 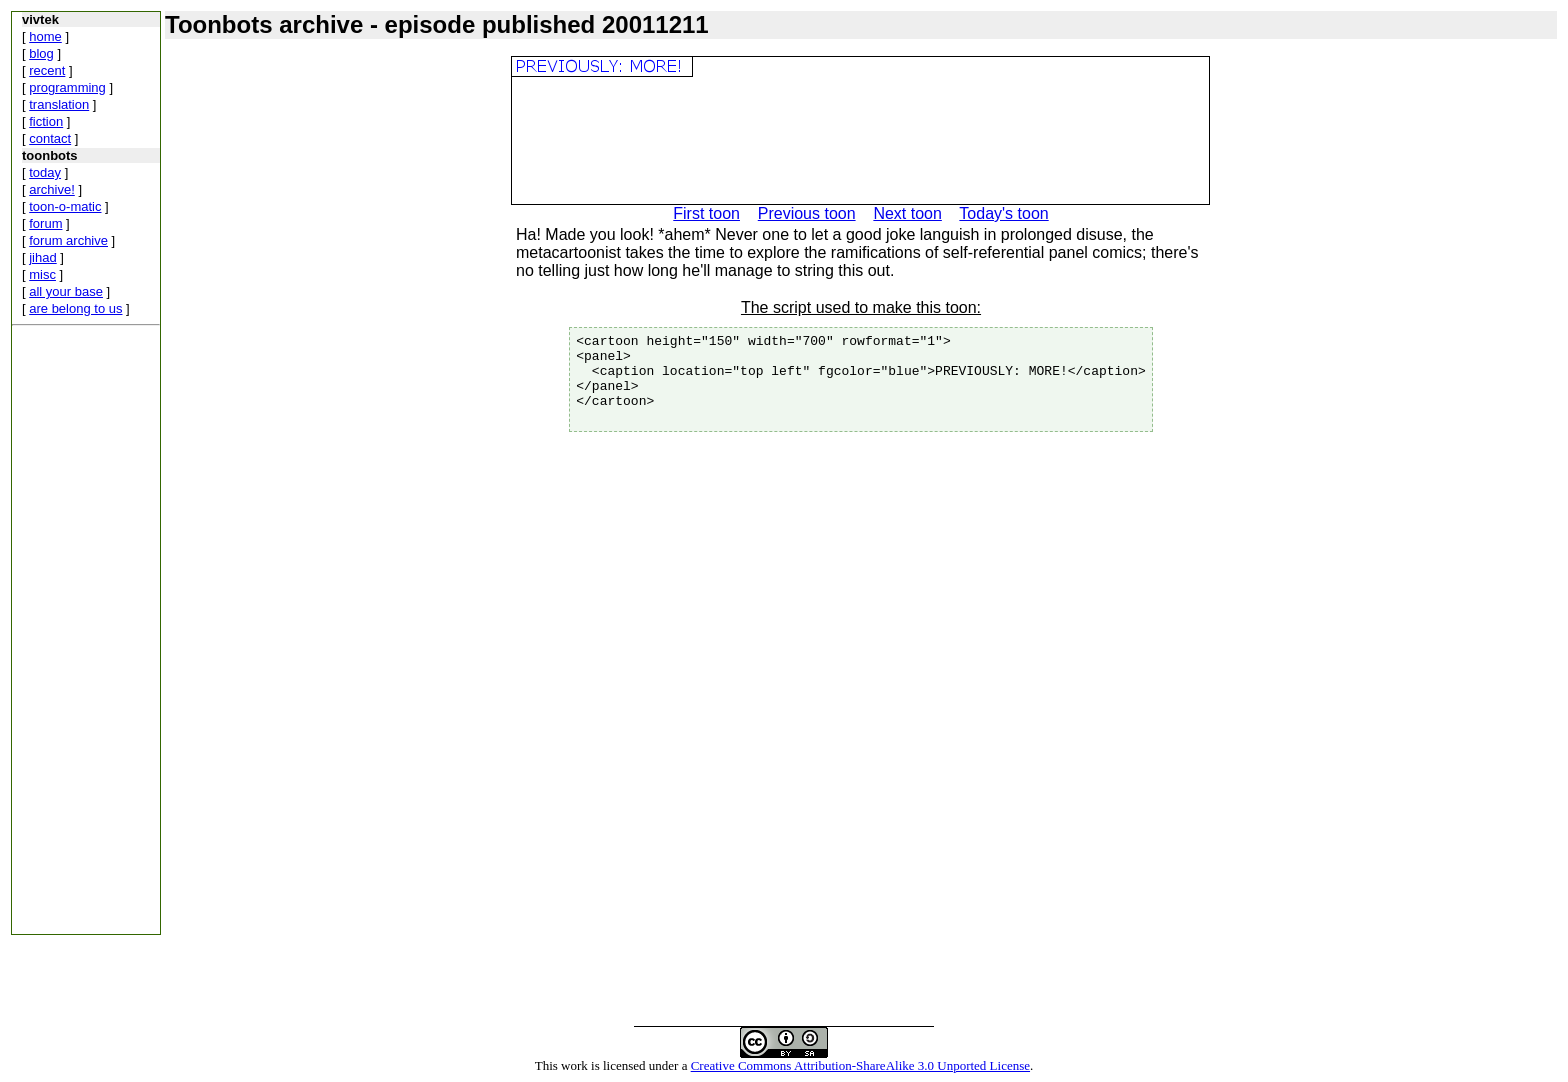 What do you see at coordinates (75, 308) in the screenshot?
I see `are belong to us` at bounding box center [75, 308].